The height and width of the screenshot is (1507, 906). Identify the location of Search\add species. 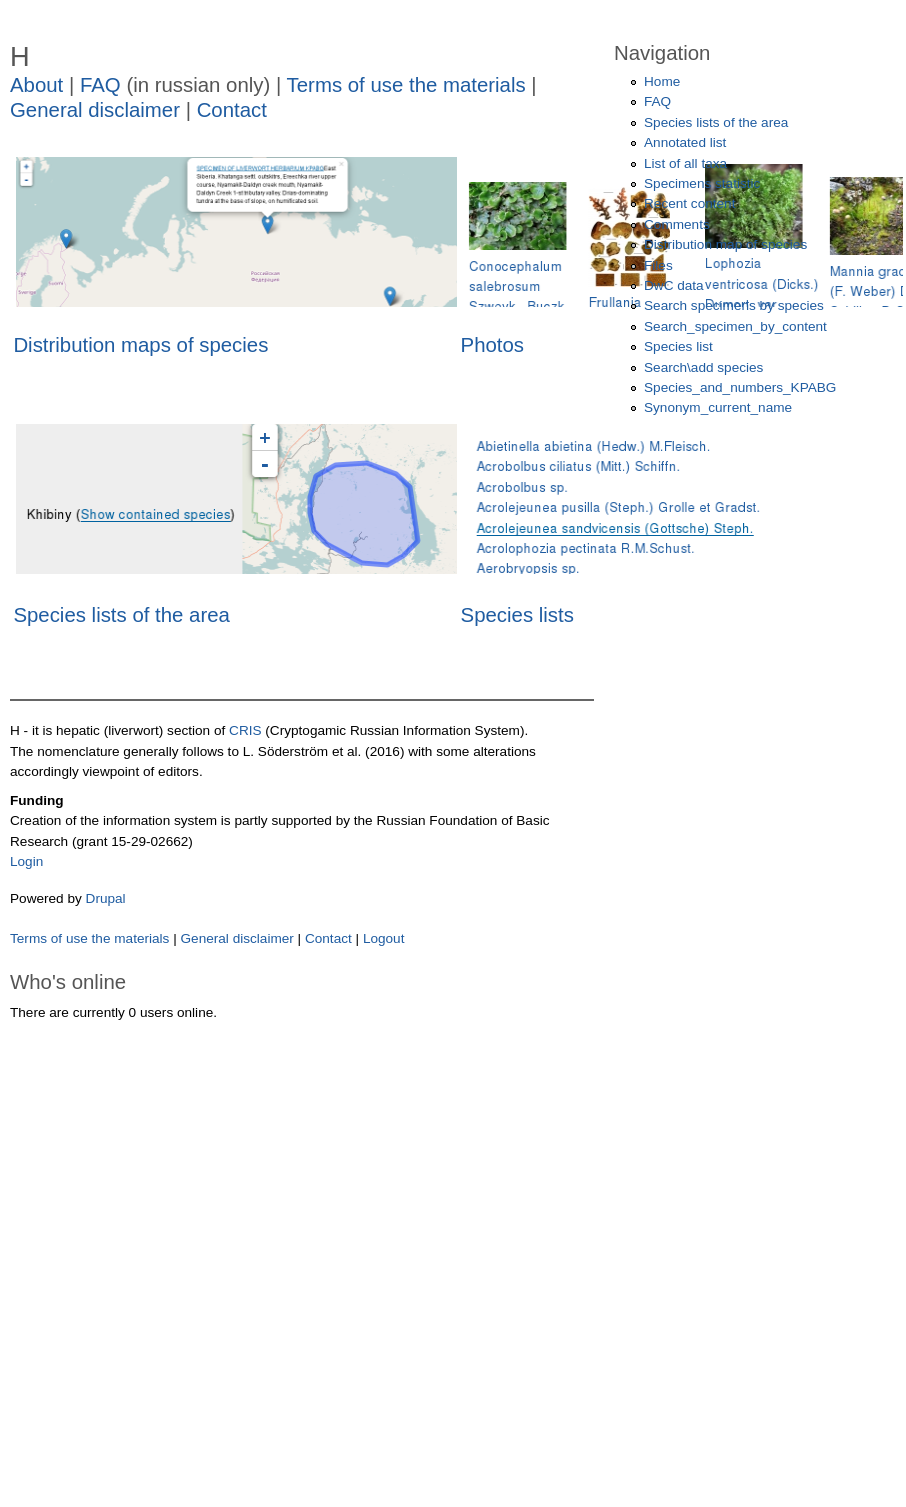
(703, 367).